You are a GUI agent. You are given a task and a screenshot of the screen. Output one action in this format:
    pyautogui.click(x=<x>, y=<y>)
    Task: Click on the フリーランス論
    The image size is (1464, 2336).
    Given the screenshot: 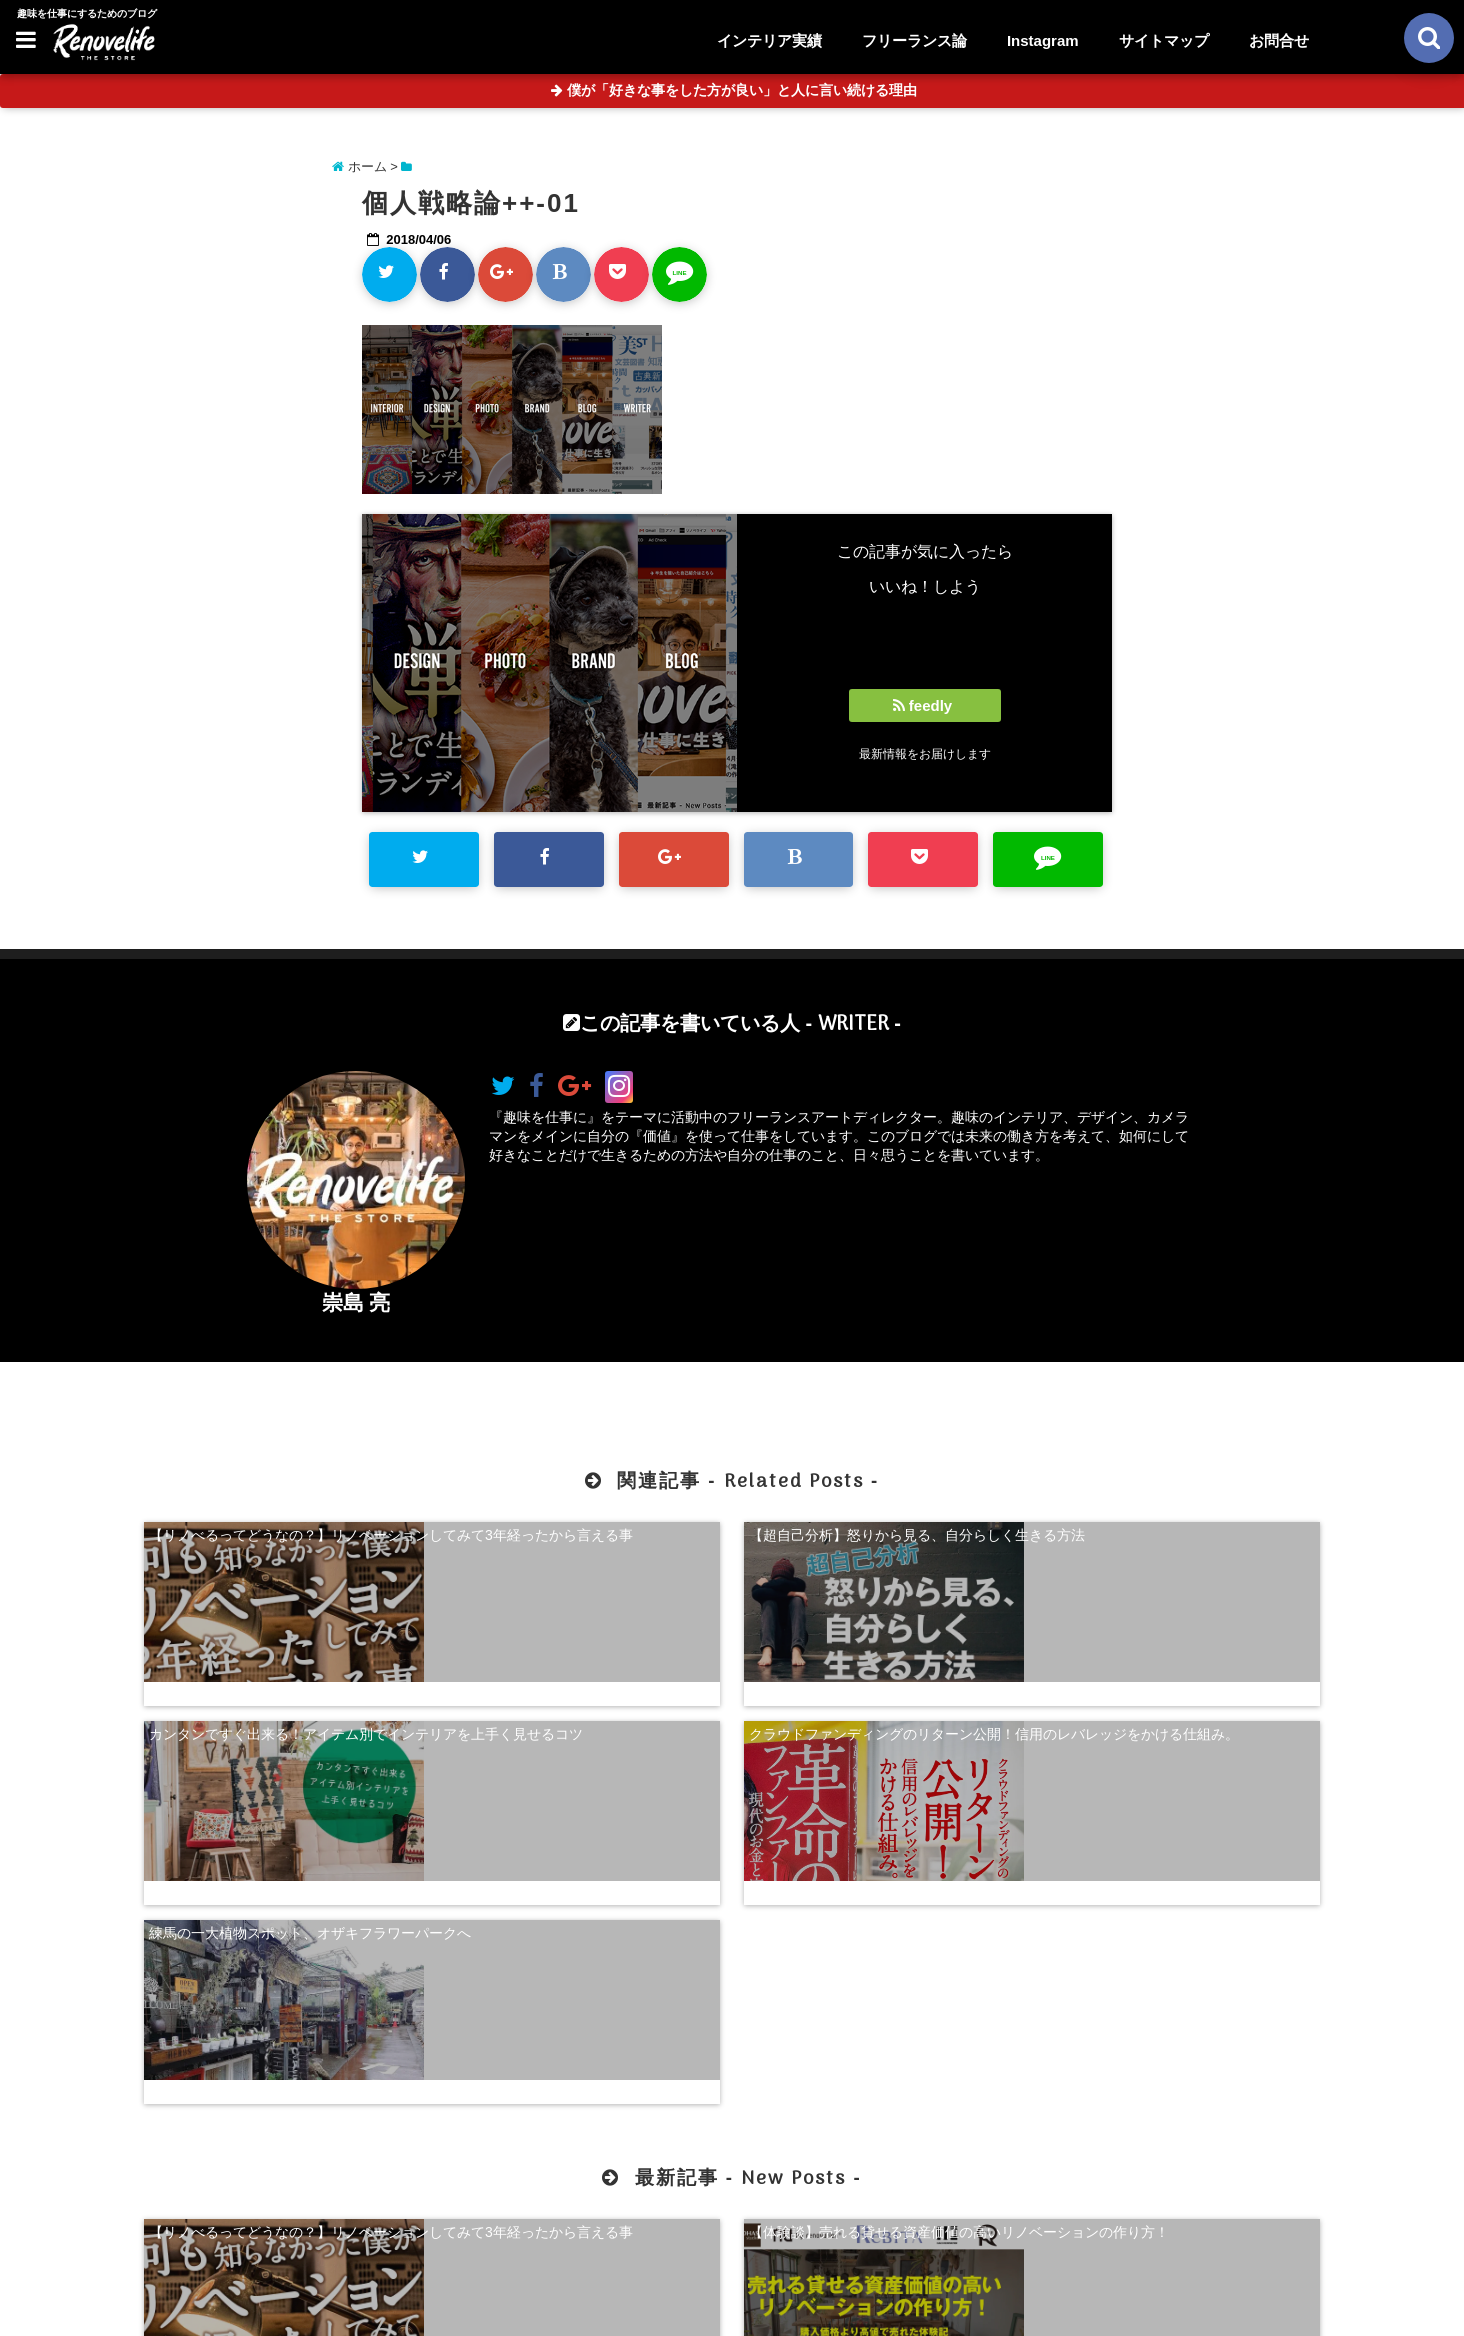 What is the action you would take?
    pyautogui.click(x=914, y=40)
    